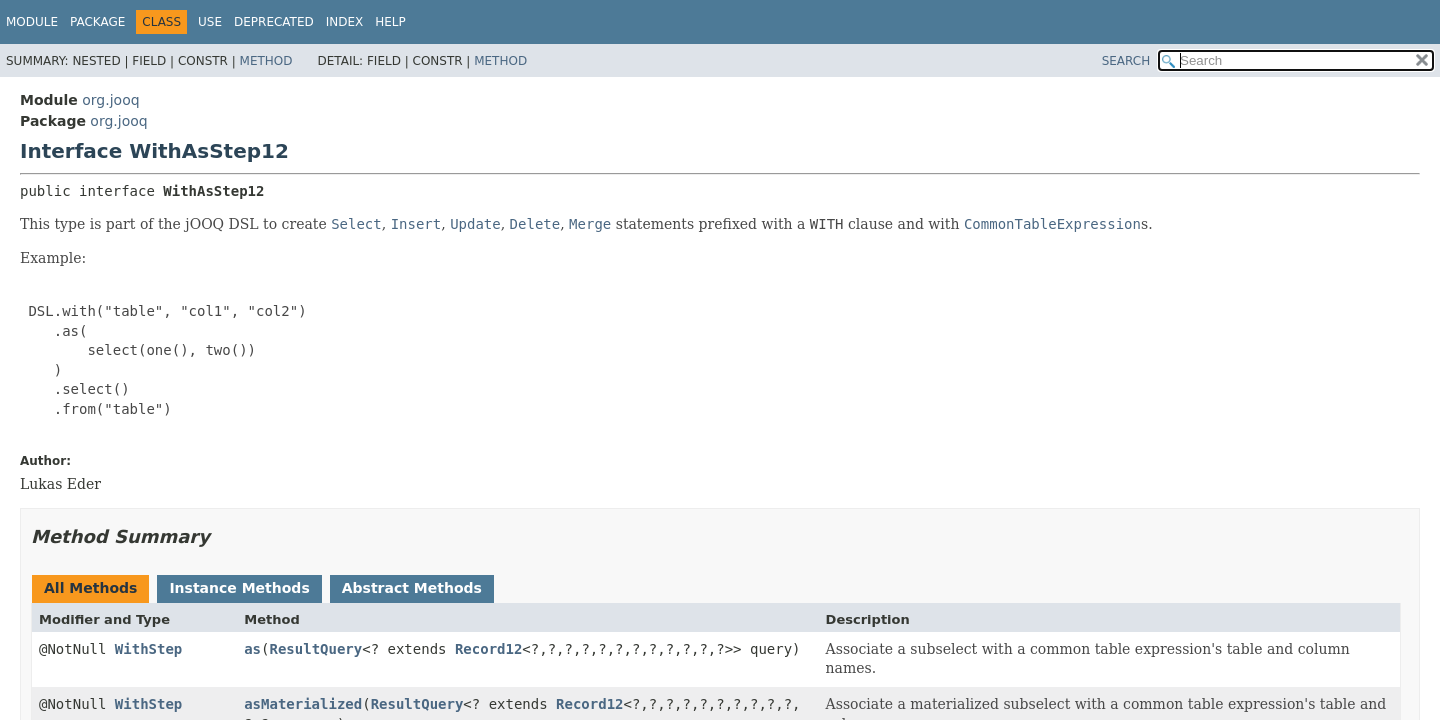 This screenshot has height=720, width=1440. I want to click on Package, so click(97, 22).